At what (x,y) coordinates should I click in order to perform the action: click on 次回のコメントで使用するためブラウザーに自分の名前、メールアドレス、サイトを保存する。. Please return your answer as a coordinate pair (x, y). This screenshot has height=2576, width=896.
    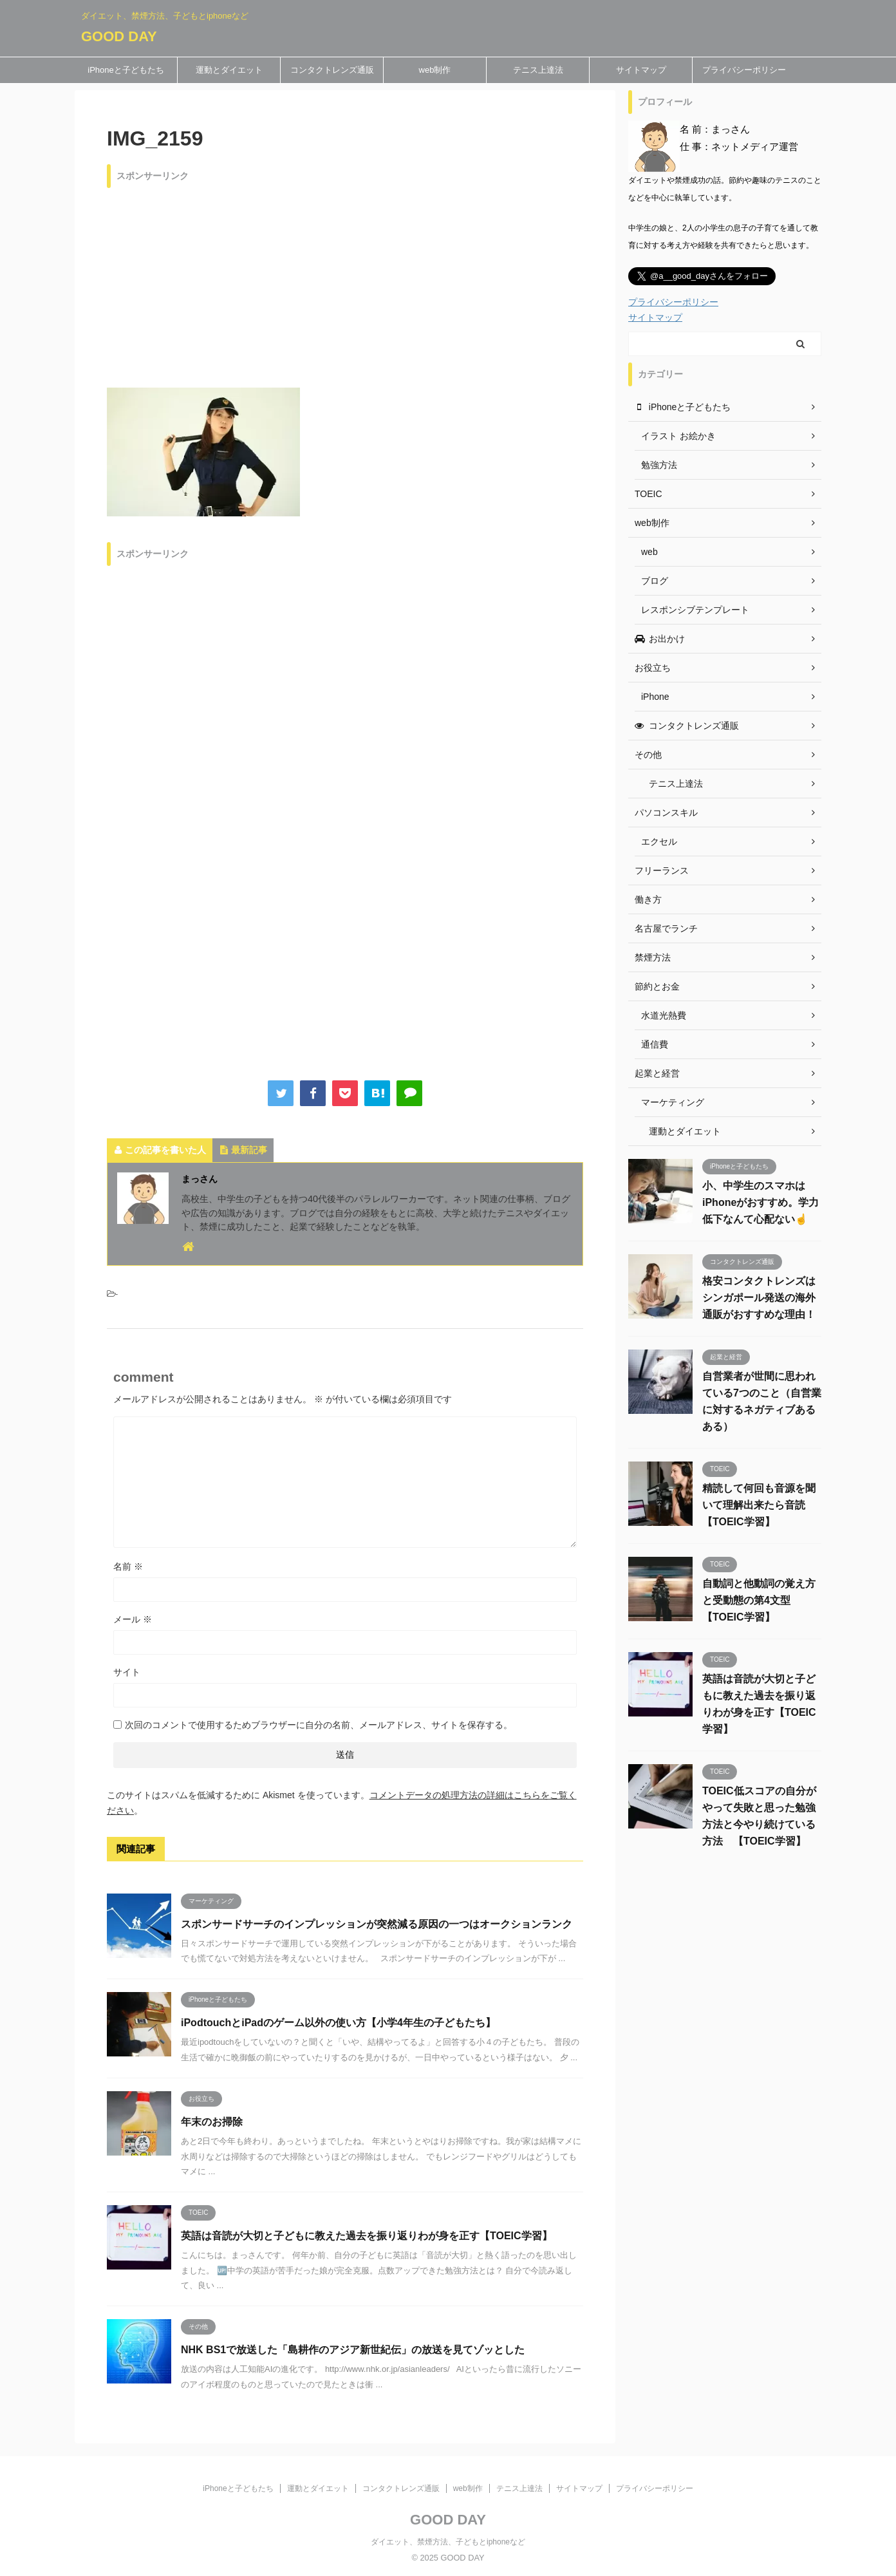
    Looking at the image, I should click on (318, 1725).